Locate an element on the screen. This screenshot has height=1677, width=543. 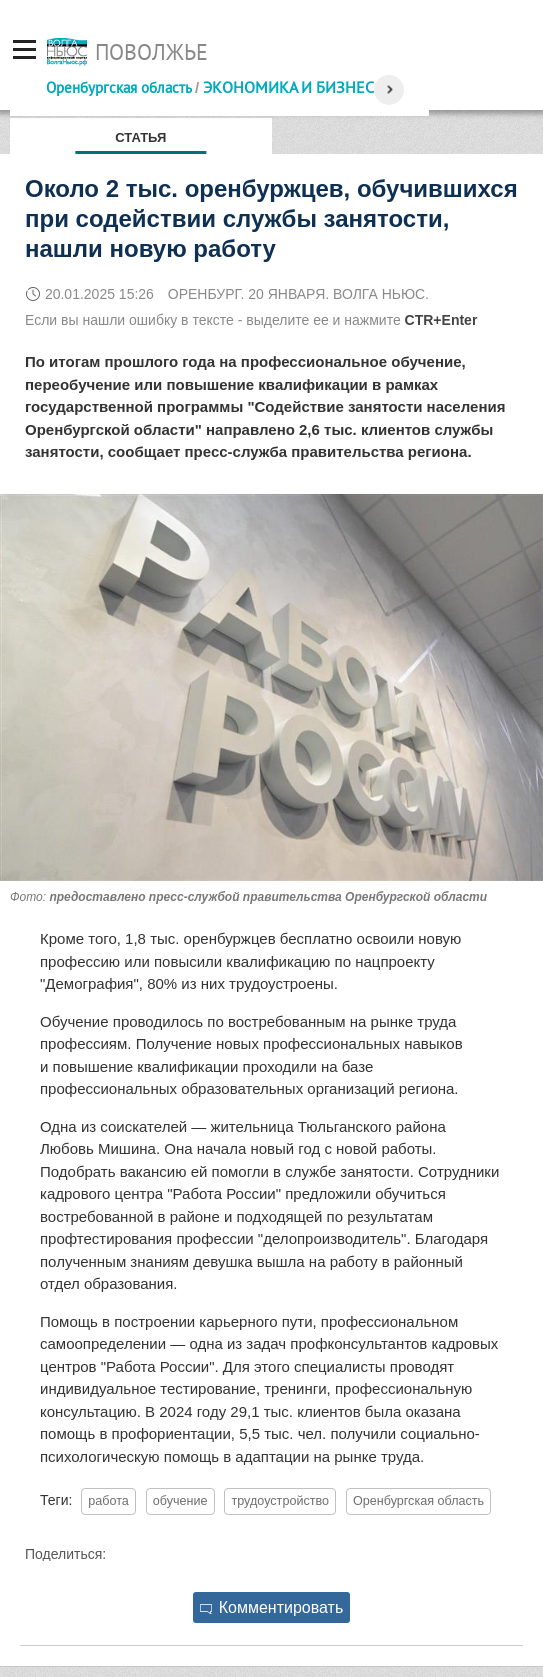
трудоустройство is located at coordinates (280, 1501).